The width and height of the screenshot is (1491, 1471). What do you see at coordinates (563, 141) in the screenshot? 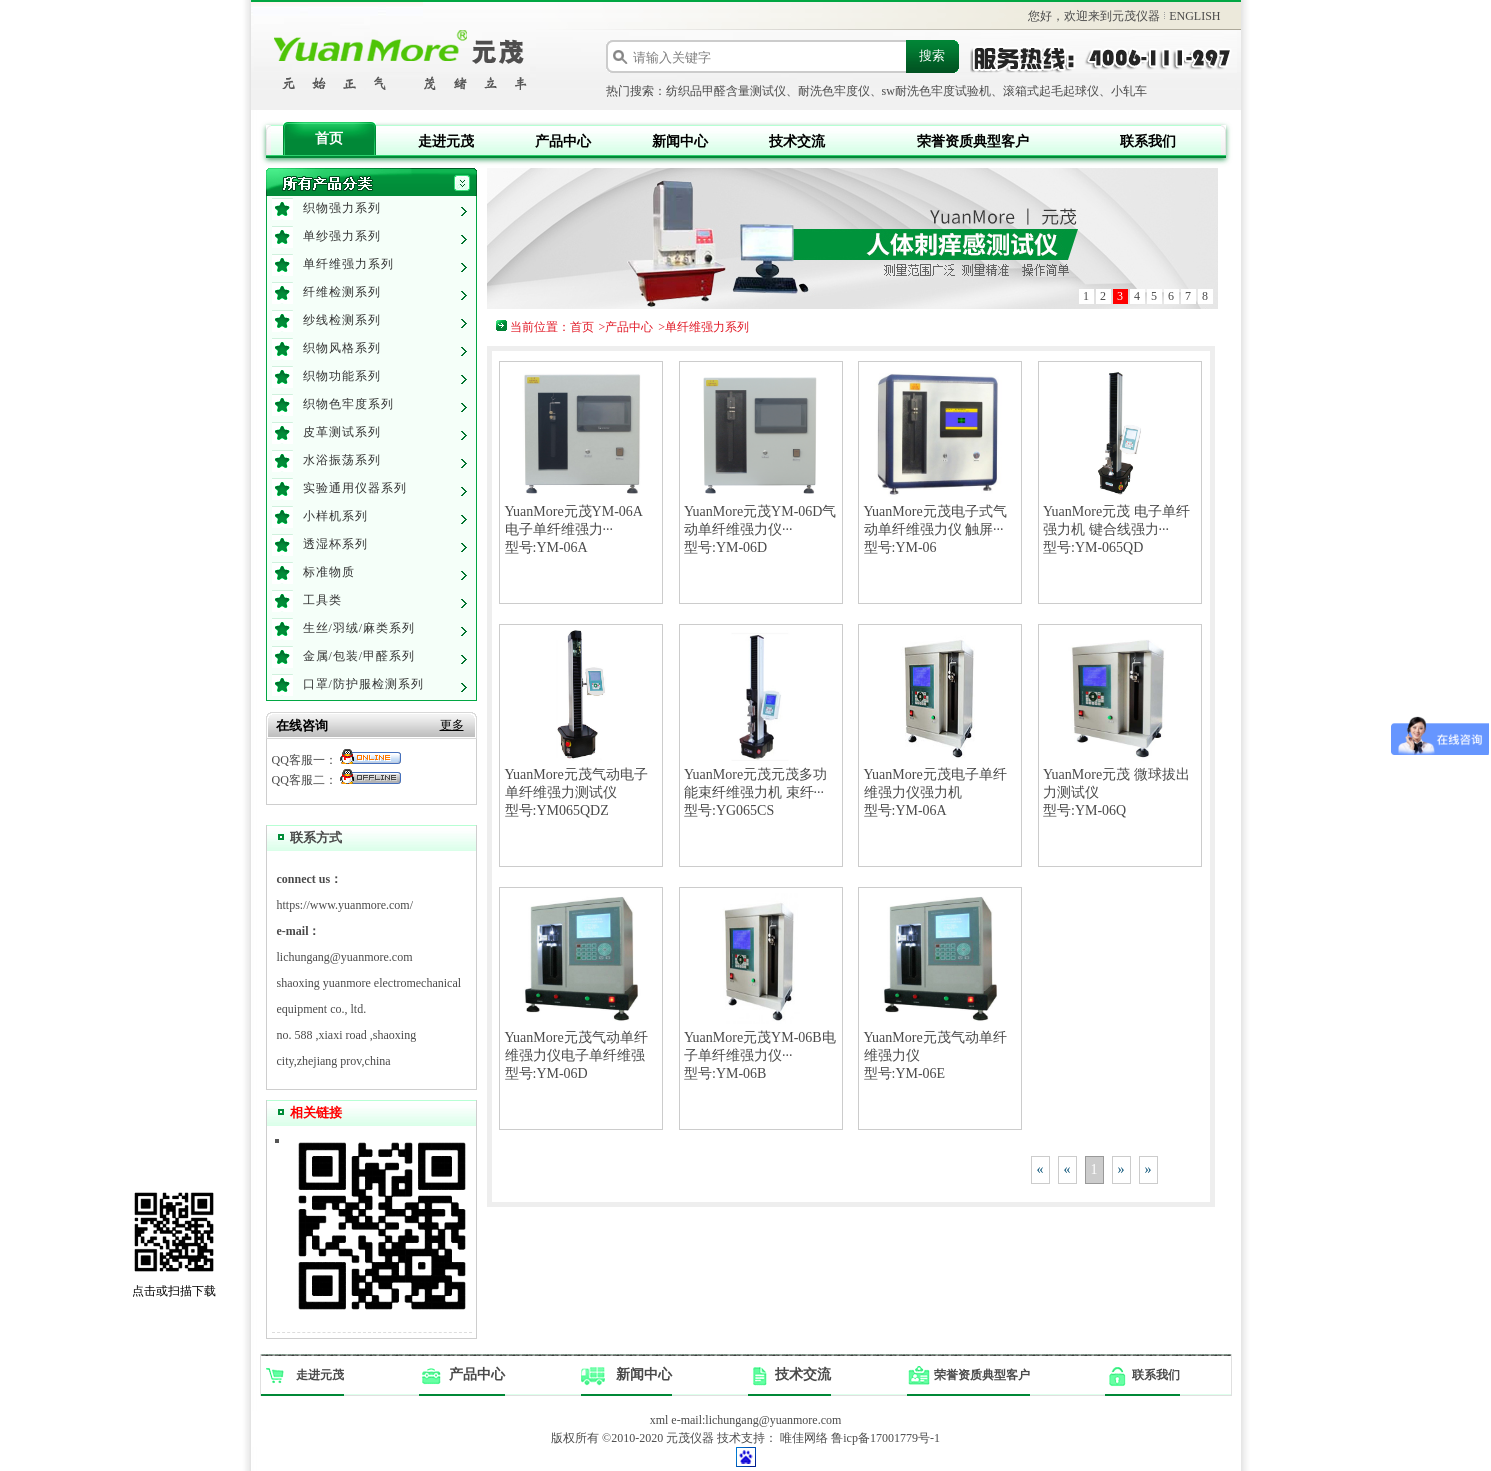
I see `产品中心` at bounding box center [563, 141].